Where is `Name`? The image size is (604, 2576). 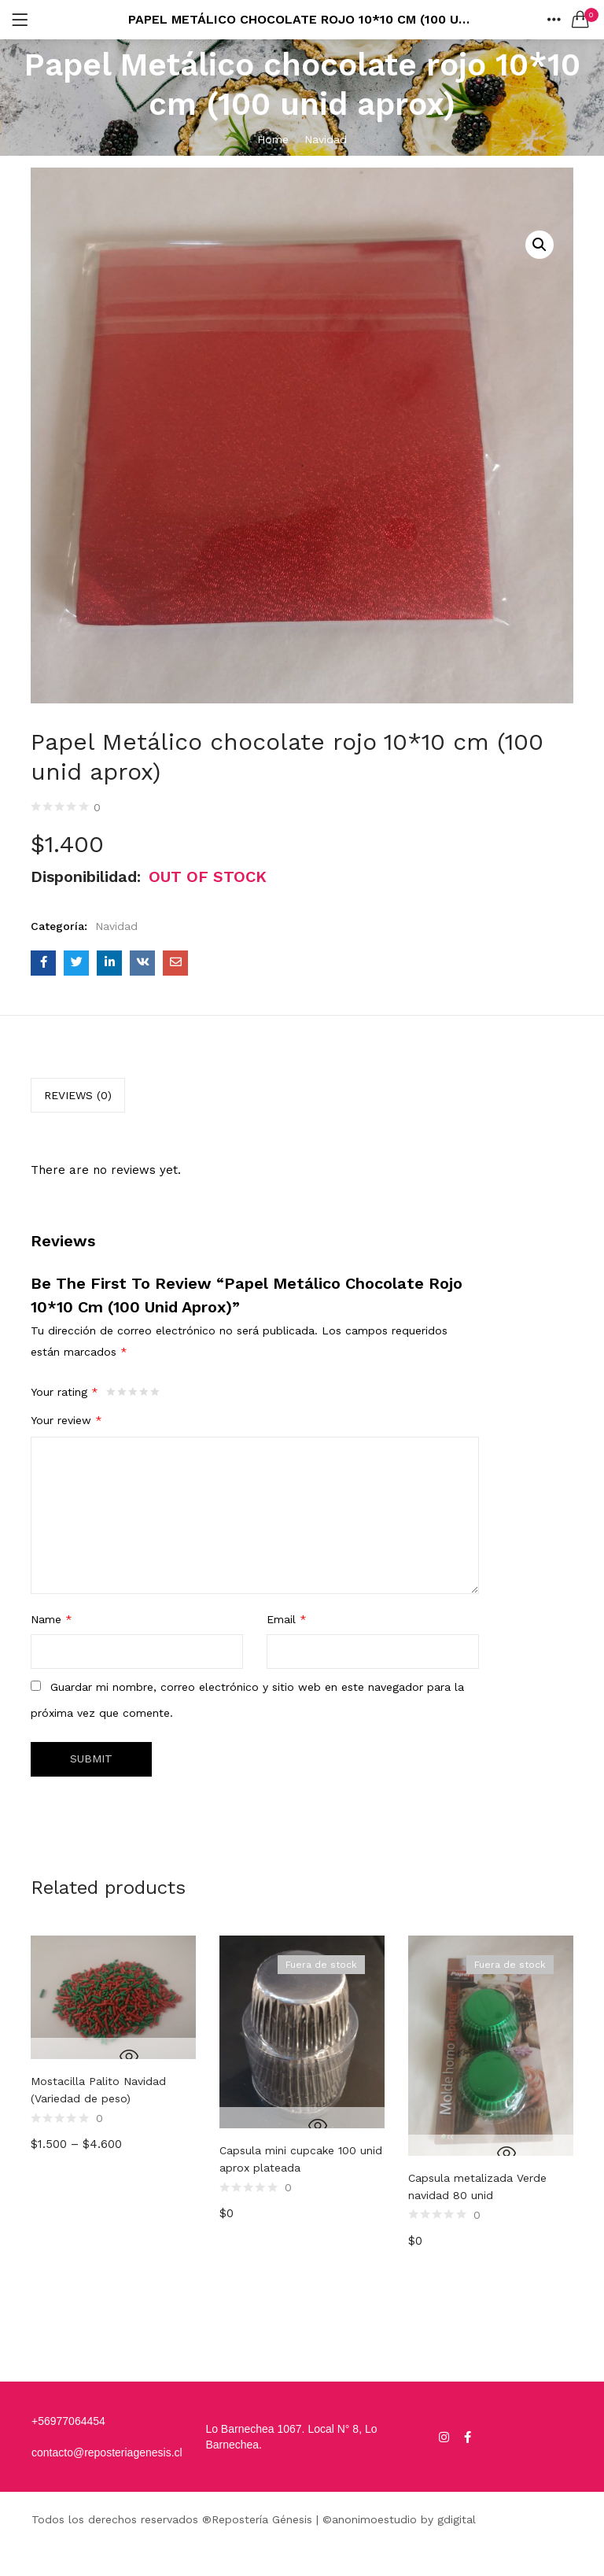 Name is located at coordinates (51, 1619).